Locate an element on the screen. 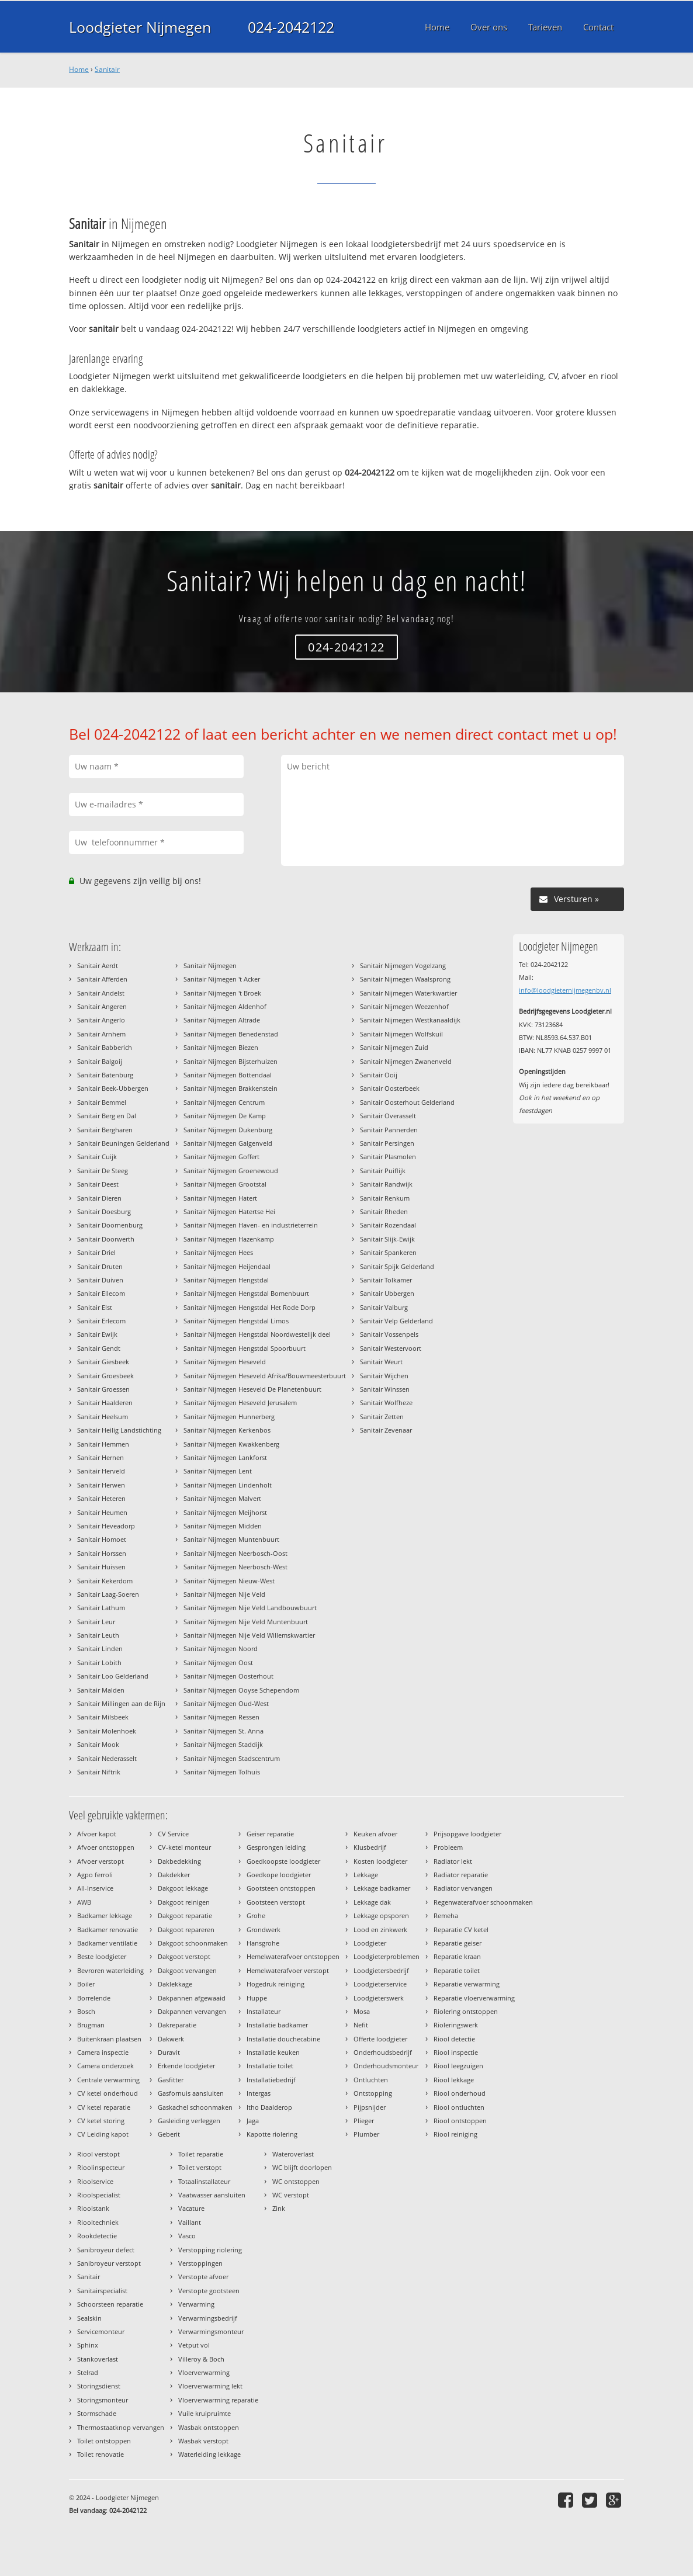 This screenshot has width=693, height=2576. Sanitair Afferden is located at coordinates (102, 979).